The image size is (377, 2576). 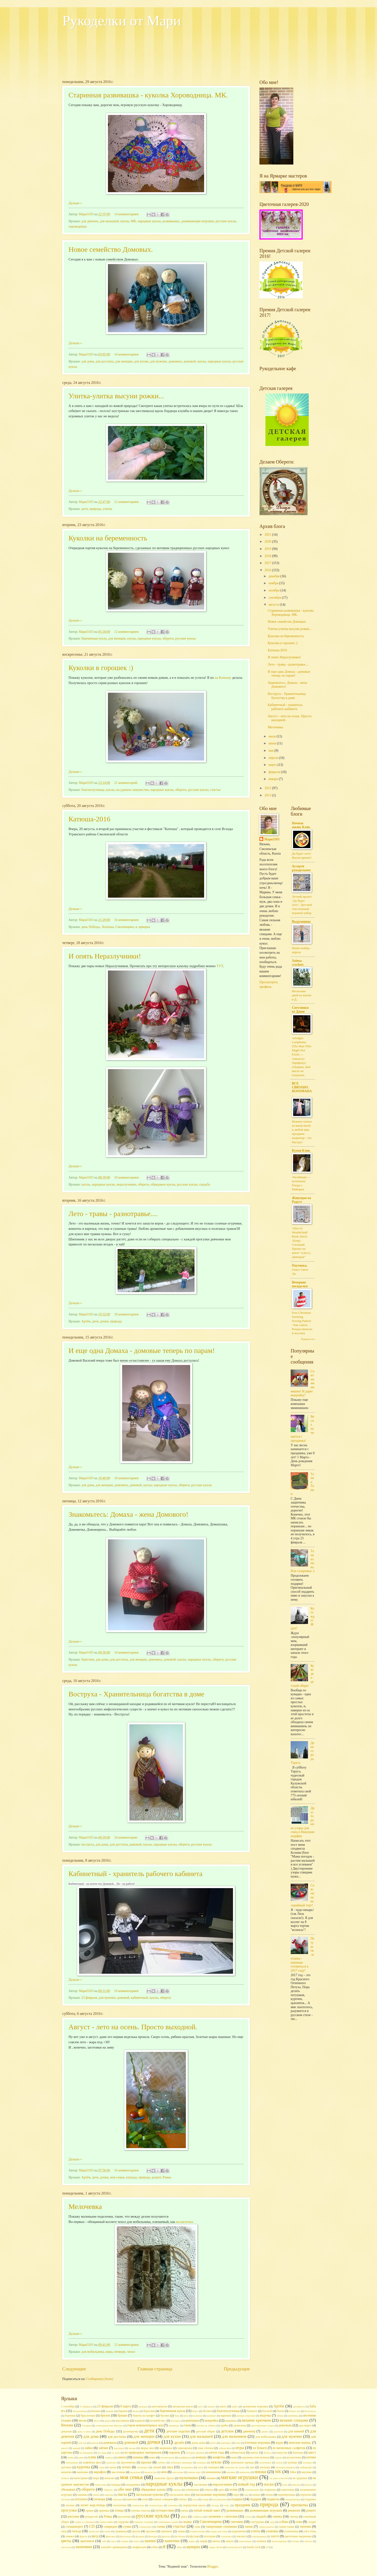 What do you see at coordinates (269, 2484) in the screenshot?
I see `носки` at bounding box center [269, 2484].